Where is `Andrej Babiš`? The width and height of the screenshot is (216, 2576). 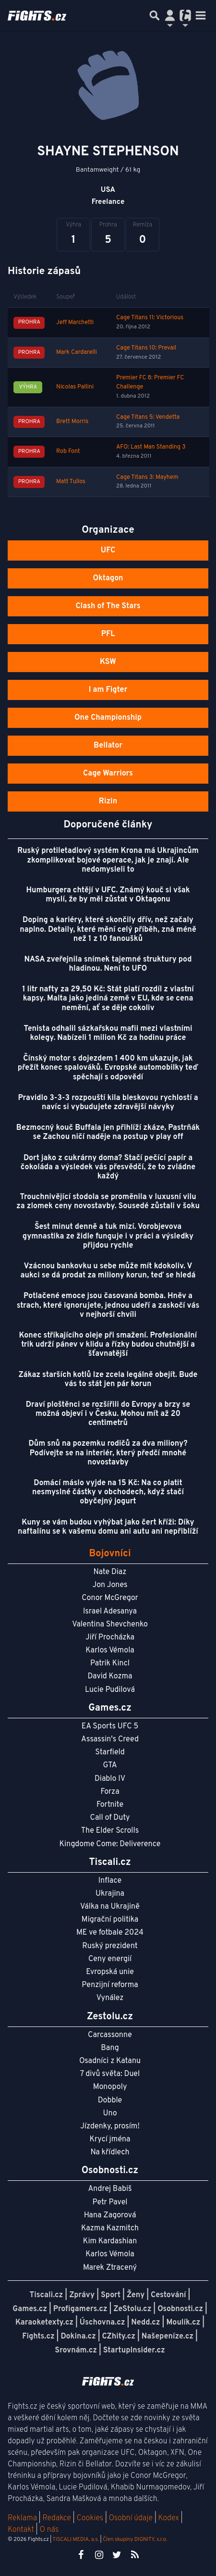 Andrej Babiš is located at coordinates (110, 2189).